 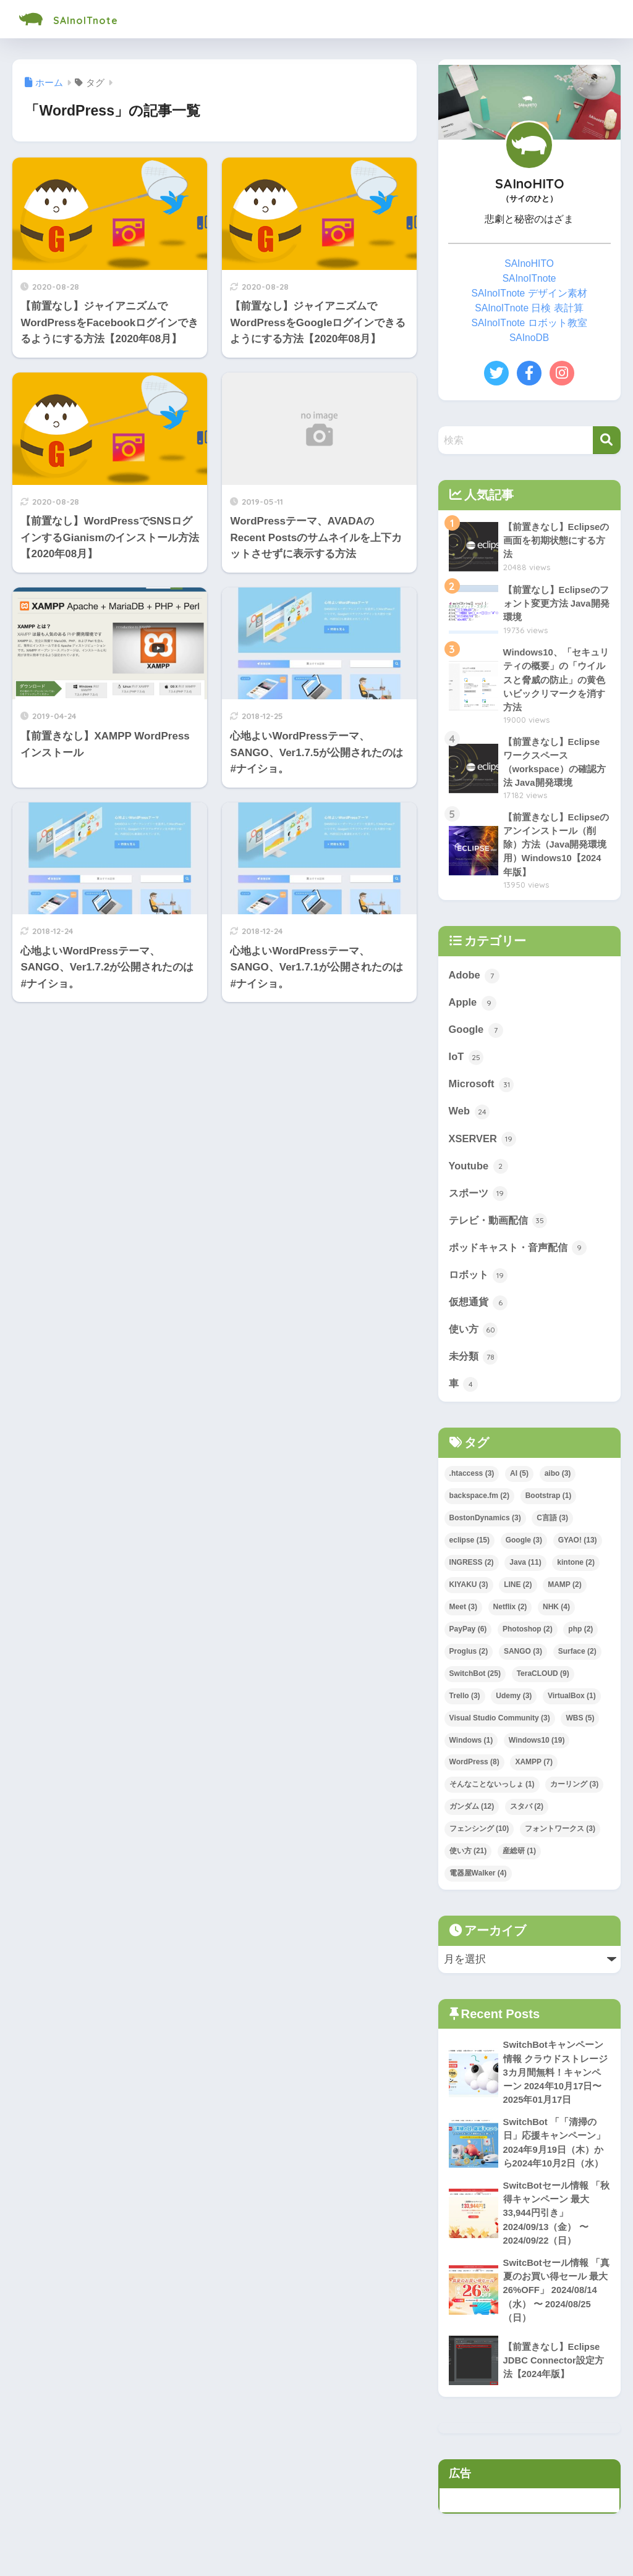 I want to click on NHK [NHK (4個の項目)], so click(x=556, y=1616).